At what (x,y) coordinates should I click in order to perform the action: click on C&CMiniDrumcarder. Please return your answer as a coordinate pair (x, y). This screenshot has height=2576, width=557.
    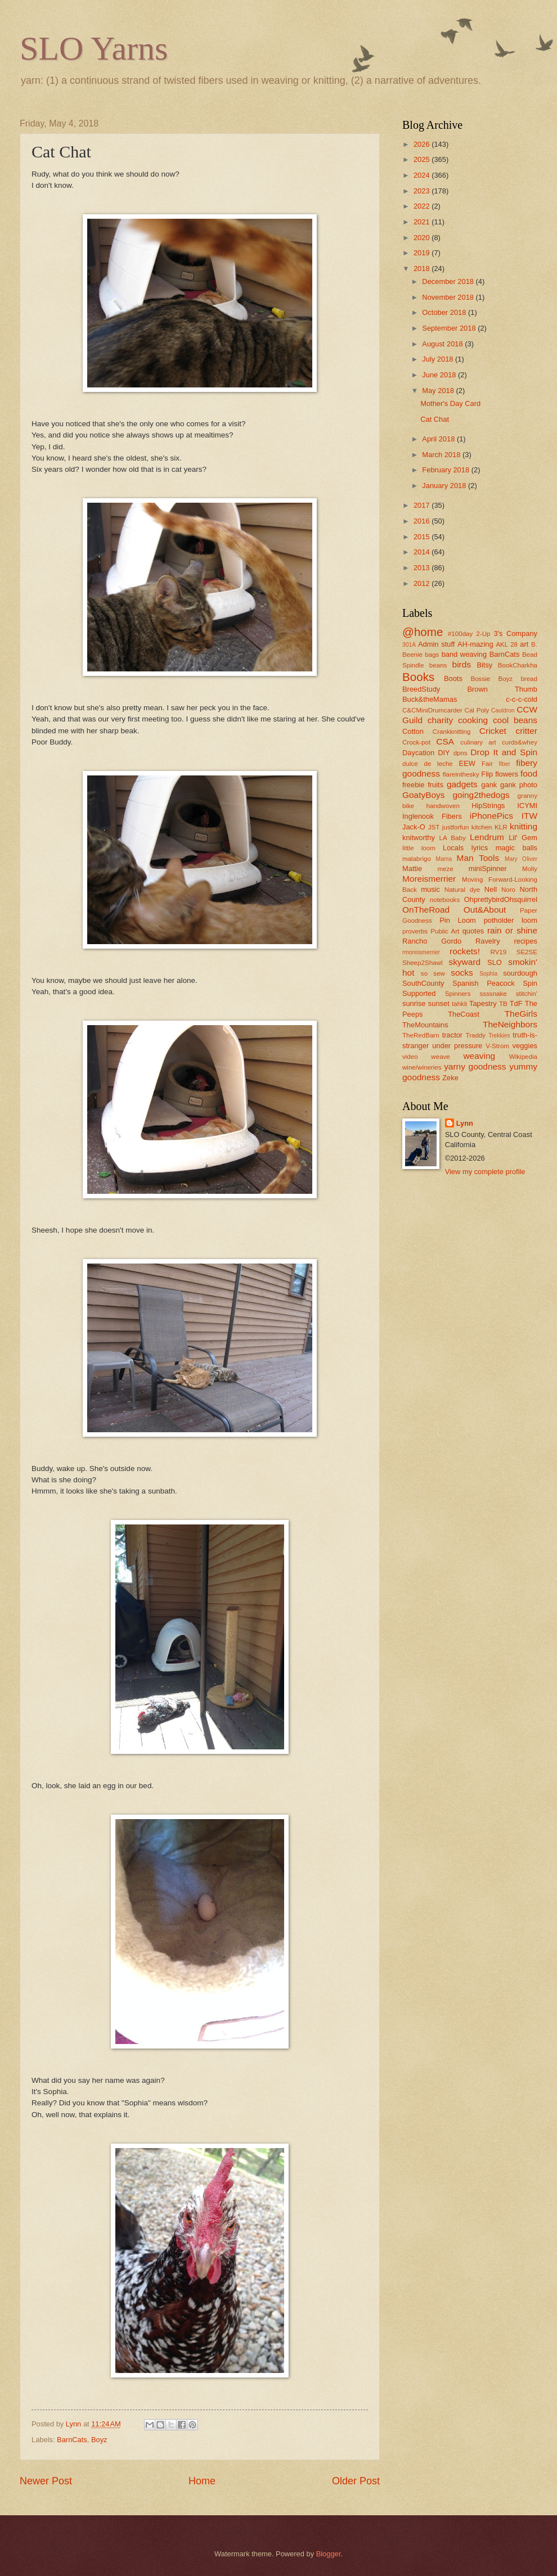
    Looking at the image, I should click on (432, 710).